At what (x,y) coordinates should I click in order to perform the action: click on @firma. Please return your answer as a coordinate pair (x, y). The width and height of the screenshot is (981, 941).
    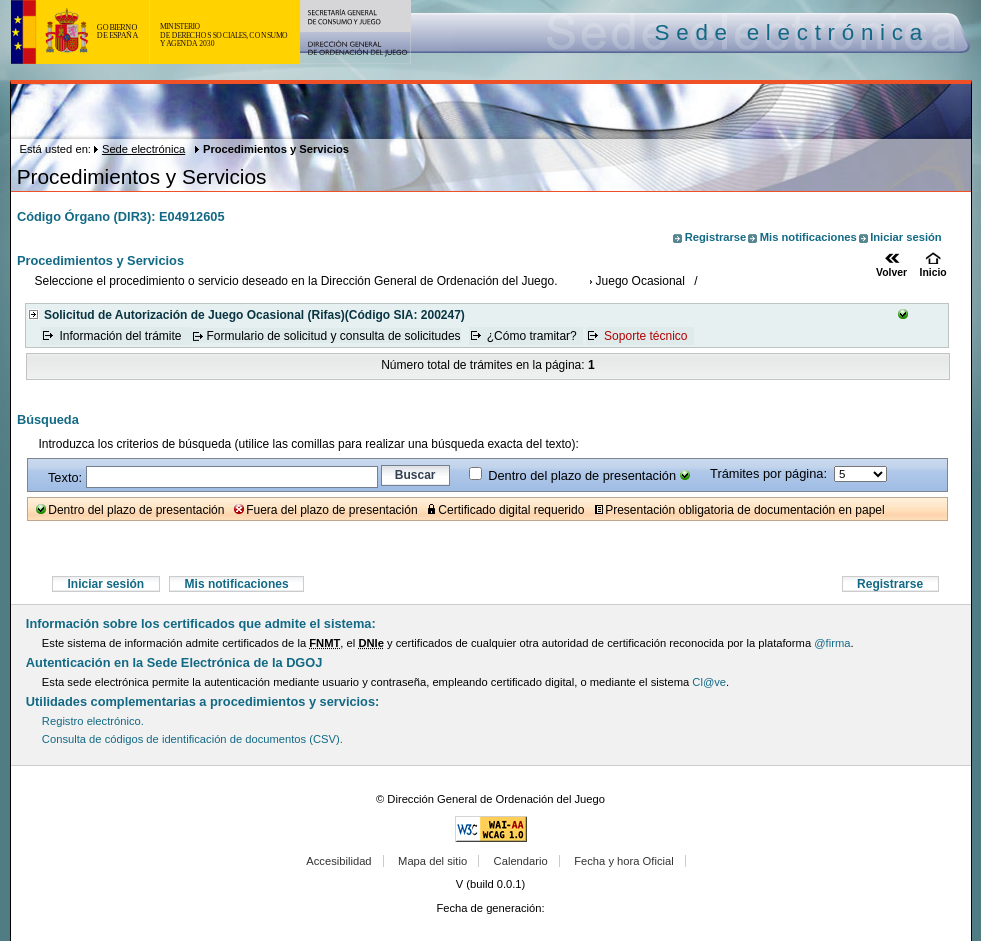
    Looking at the image, I should click on (832, 643).